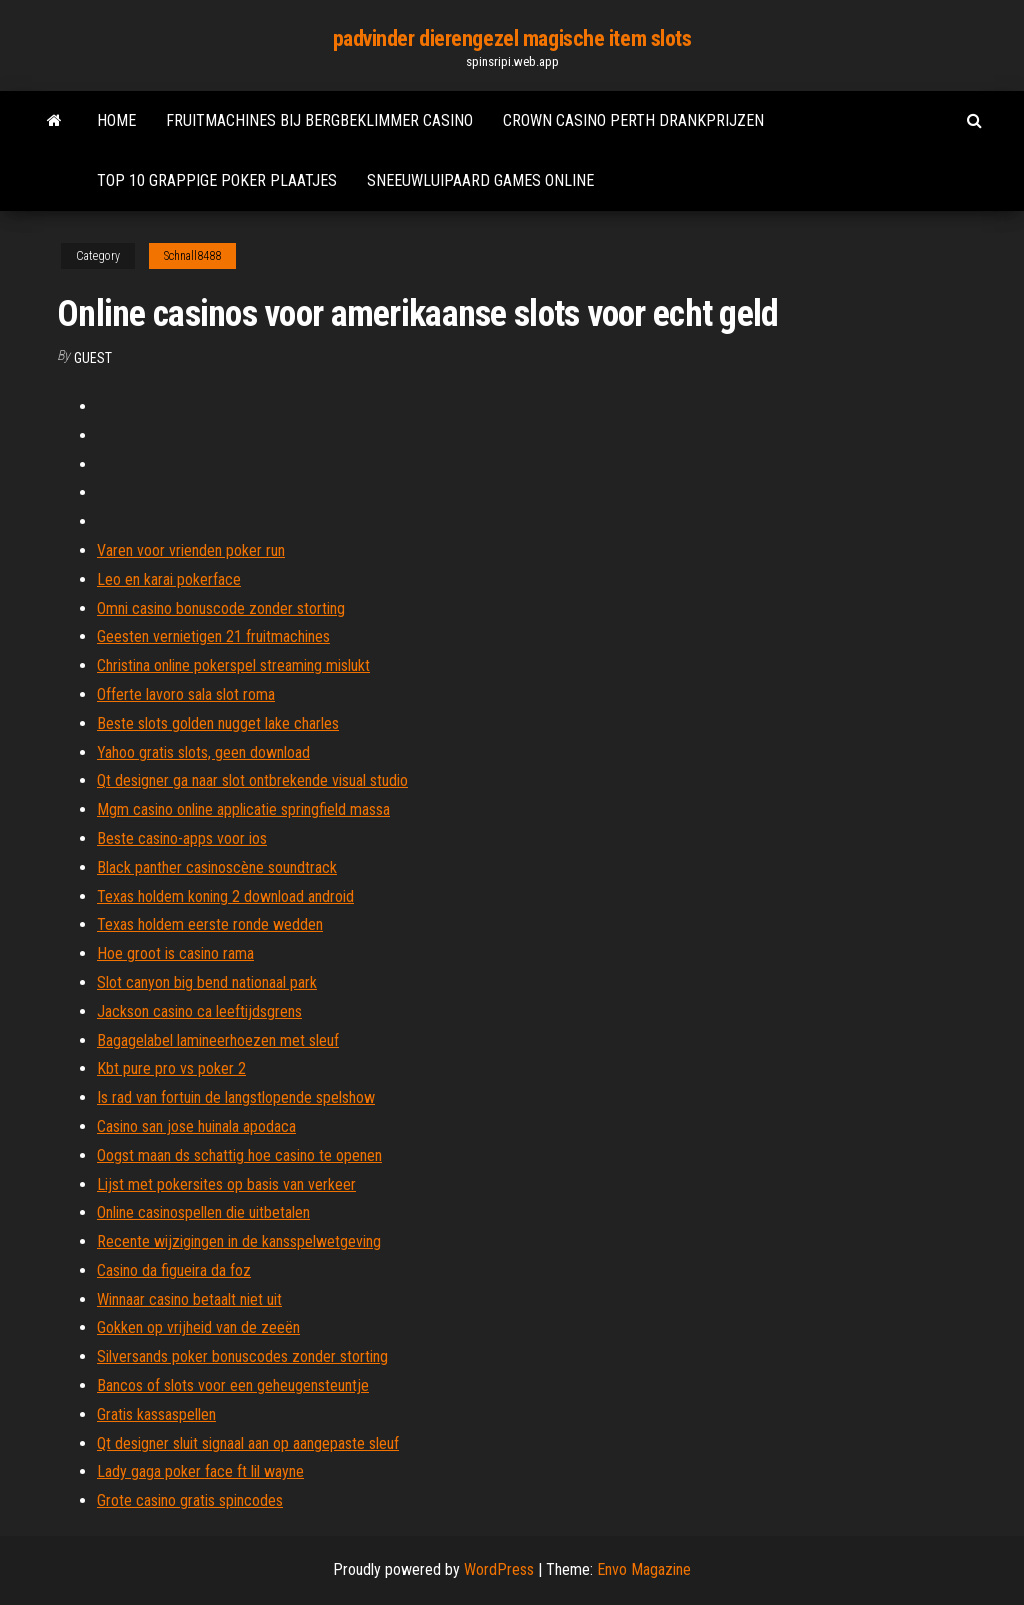 The height and width of the screenshot is (1605, 1024). I want to click on Hoe groot is casino rama, so click(175, 953).